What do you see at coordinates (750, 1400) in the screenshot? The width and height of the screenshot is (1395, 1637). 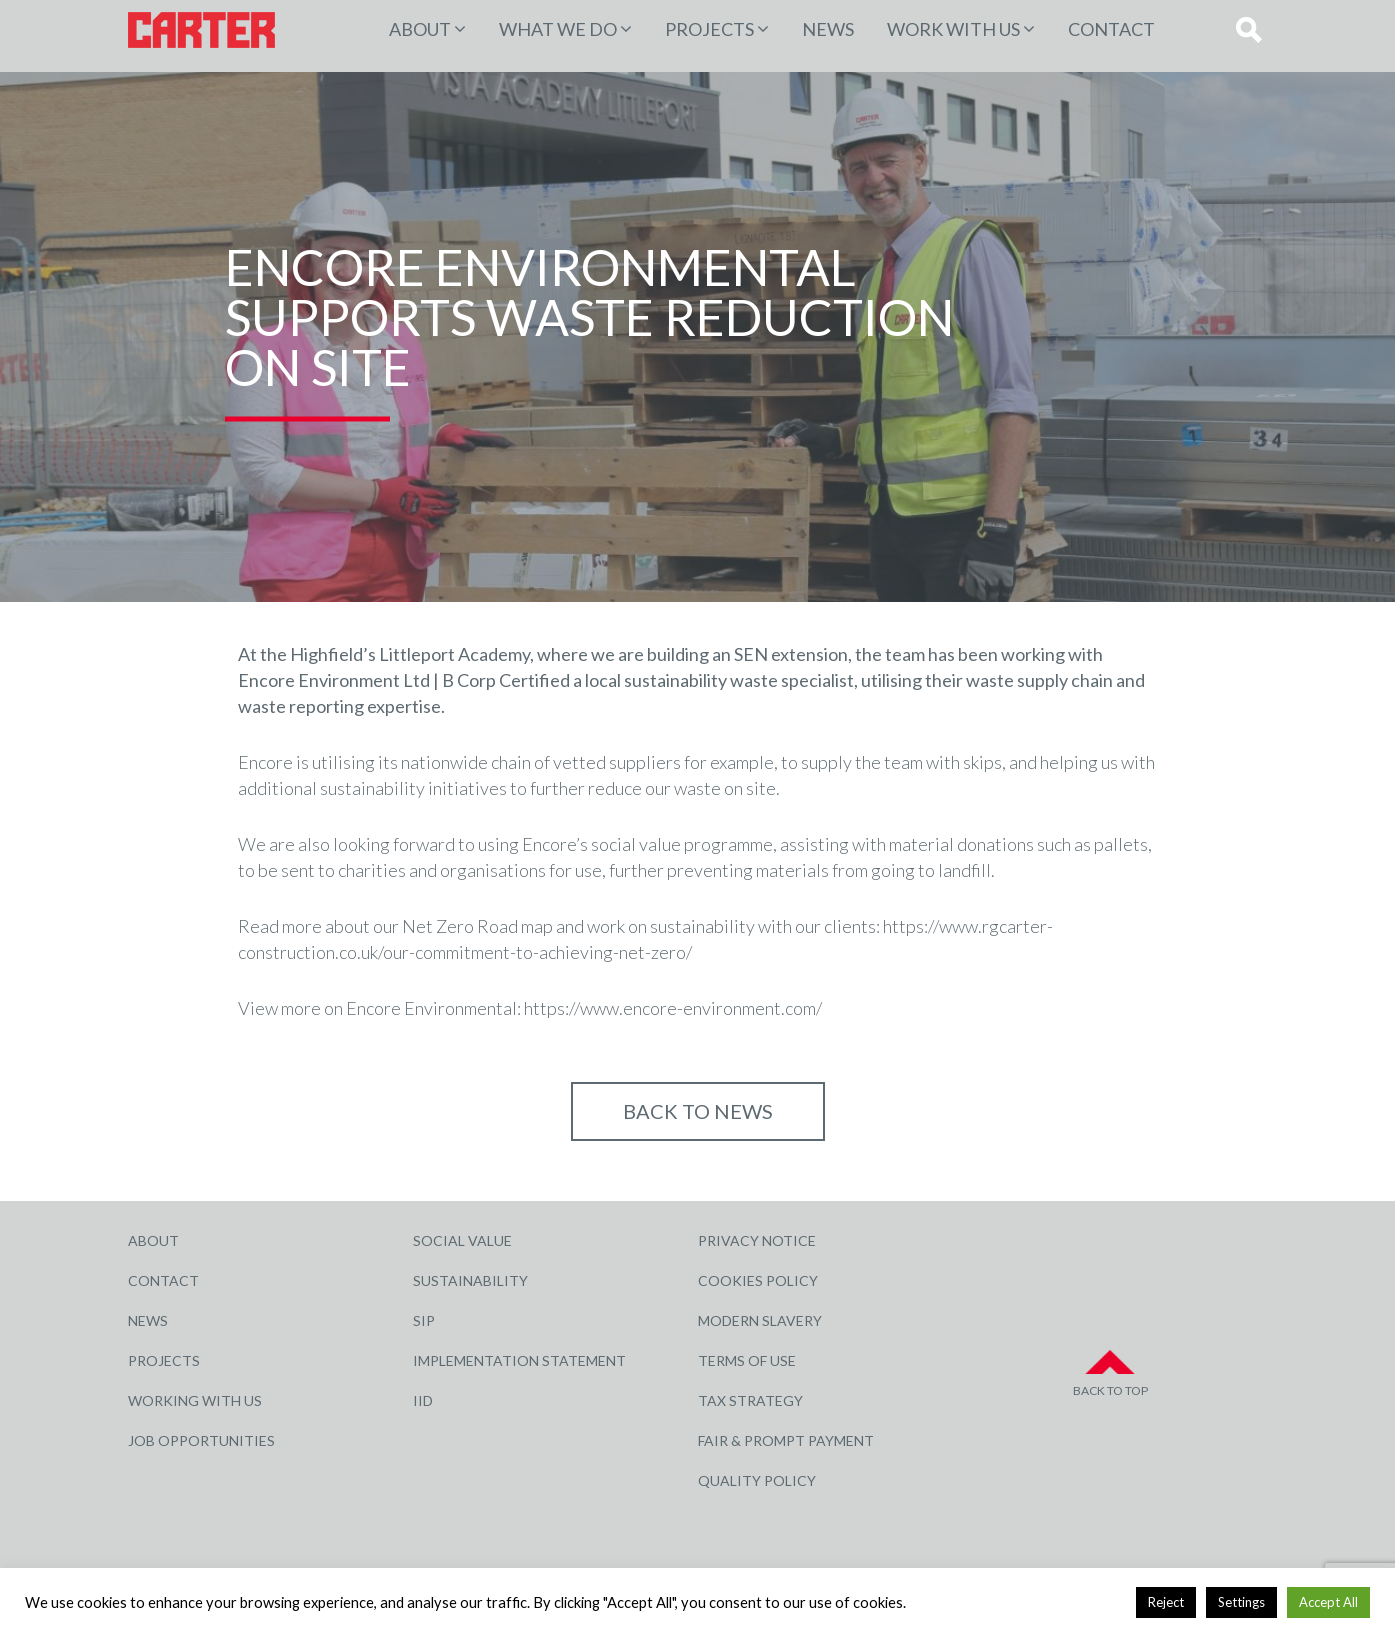 I see `Tax Strategy` at bounding box center [750, 1400].